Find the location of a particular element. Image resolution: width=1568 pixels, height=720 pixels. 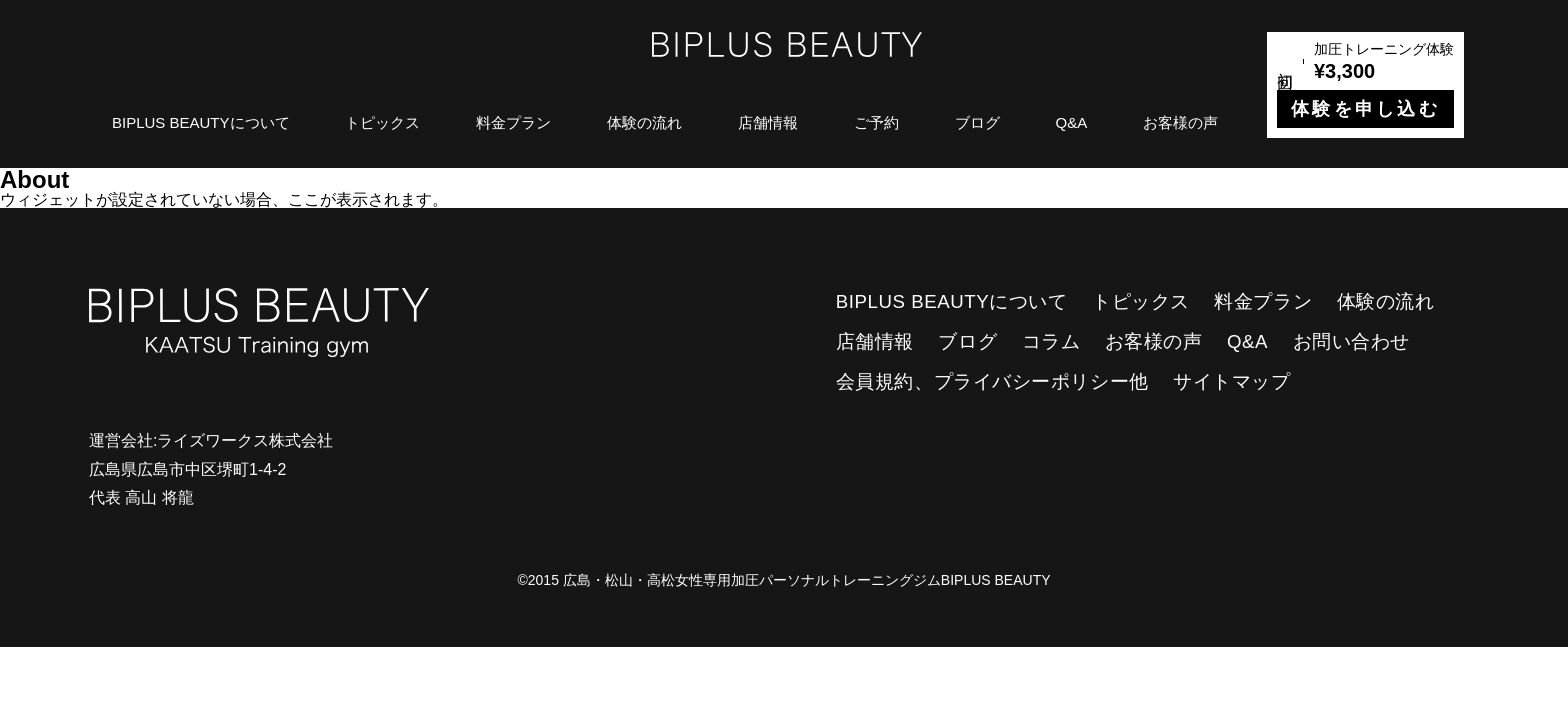

ブログ is located at coordinates (977, 122).